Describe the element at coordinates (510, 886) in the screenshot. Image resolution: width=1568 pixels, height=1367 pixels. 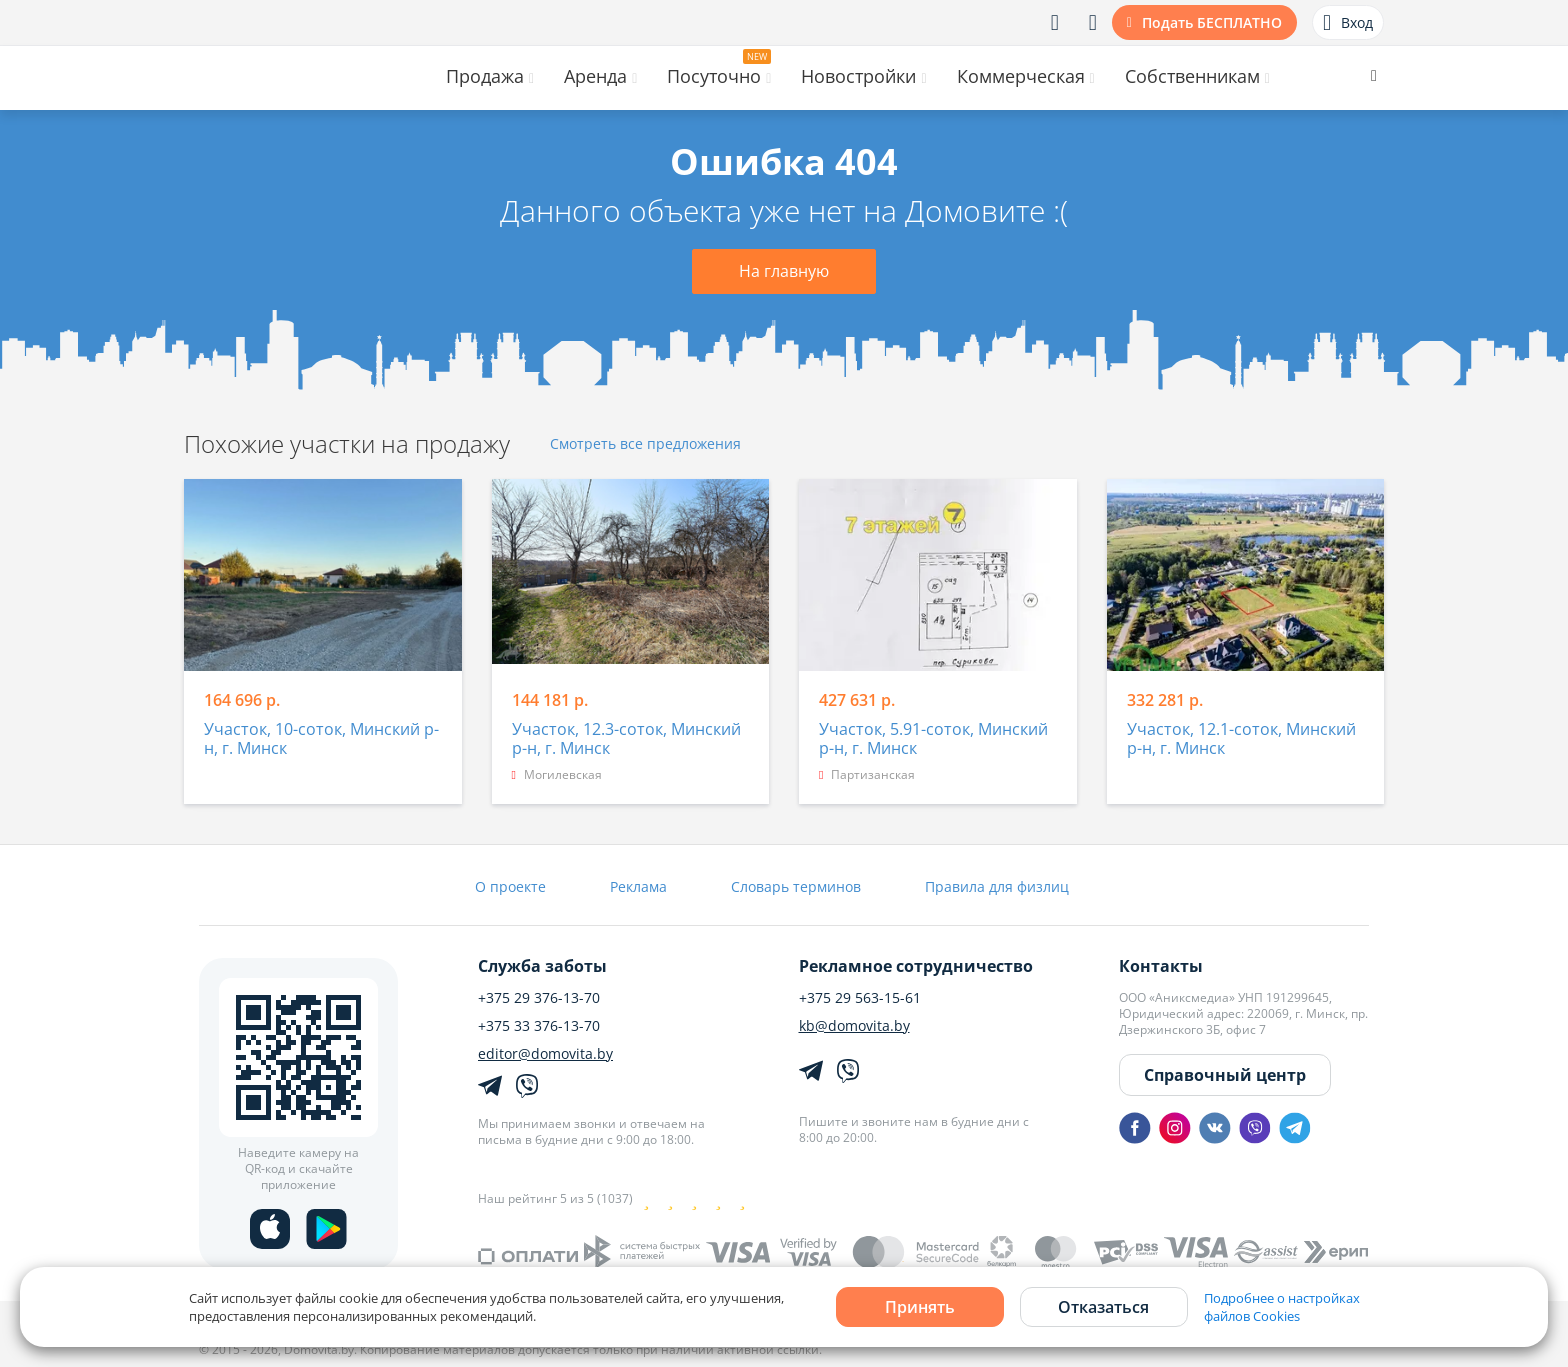
I see `О проекте` at that location.